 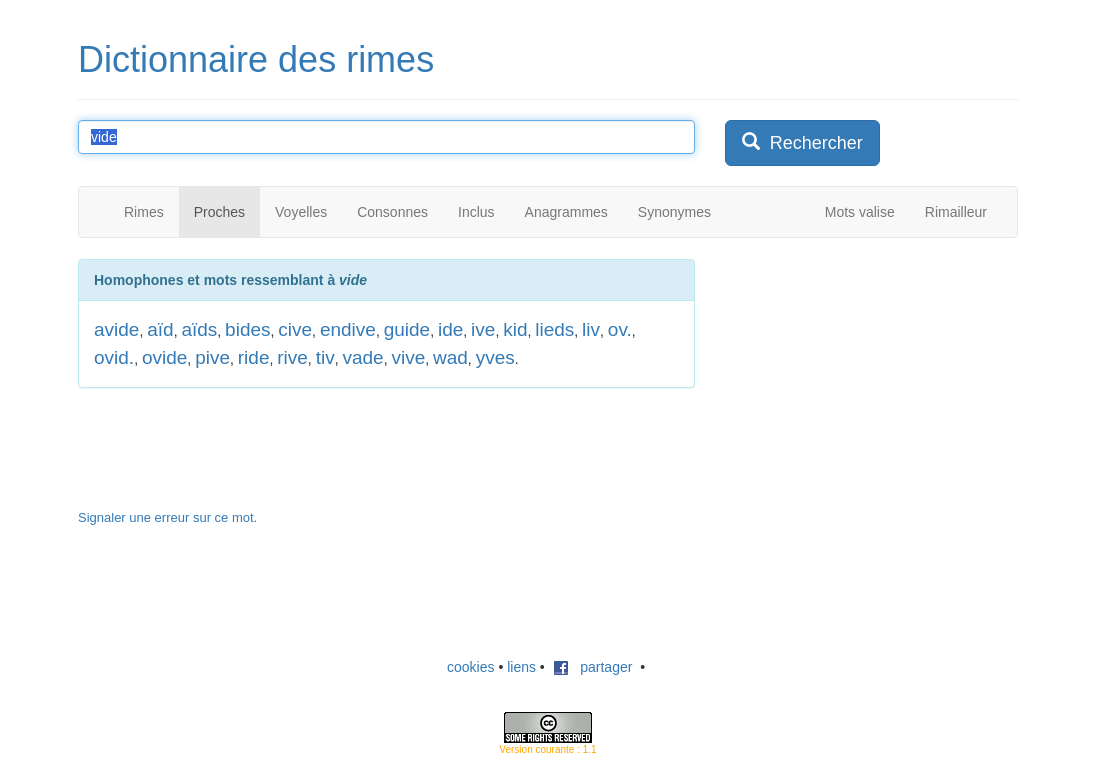 What do you see at coordinates (521, 667) in the screenshot?
I see `liens` at bounding box center [521, 667].